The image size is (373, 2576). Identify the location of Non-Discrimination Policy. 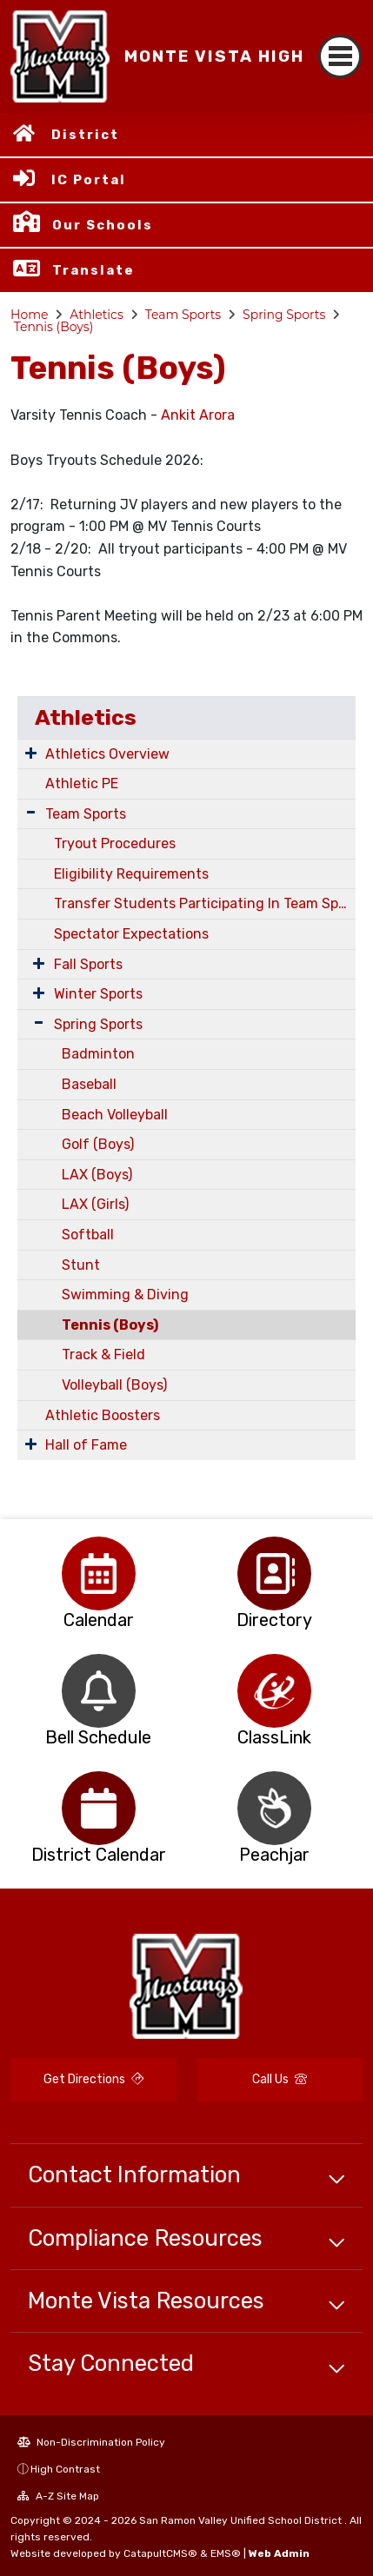
(91, 2442).